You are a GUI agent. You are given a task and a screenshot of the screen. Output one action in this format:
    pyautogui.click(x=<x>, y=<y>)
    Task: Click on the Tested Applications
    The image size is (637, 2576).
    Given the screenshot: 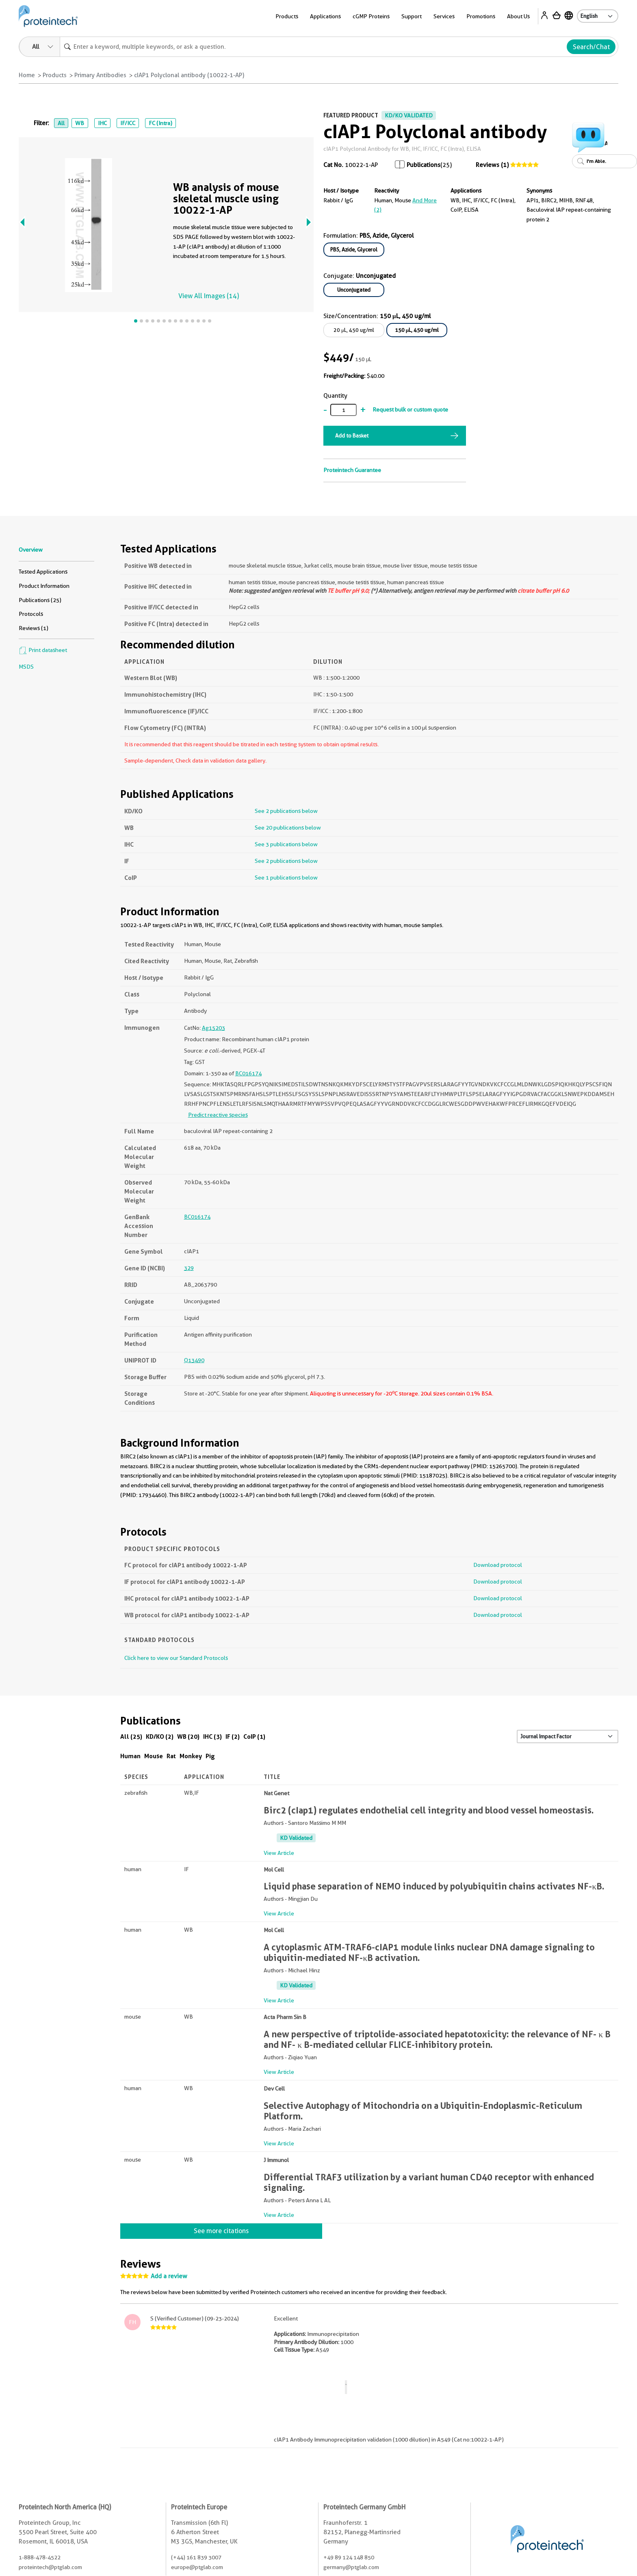 What is the action you would take?
    pyautogui.click(x=43, y=571)
    